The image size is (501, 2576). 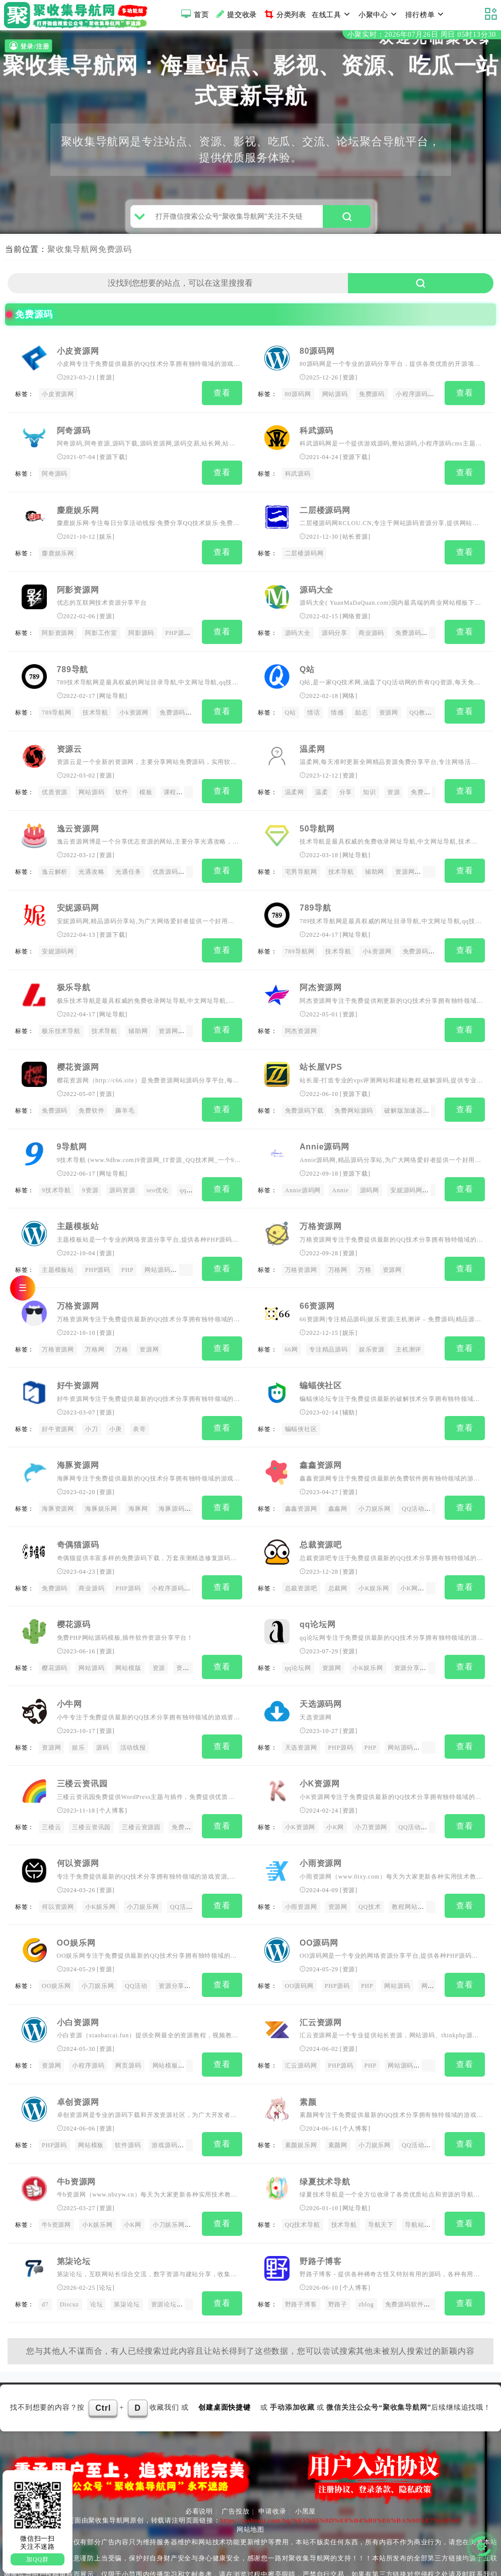 I want to click on 资源下载, so click(x=112, y=463).